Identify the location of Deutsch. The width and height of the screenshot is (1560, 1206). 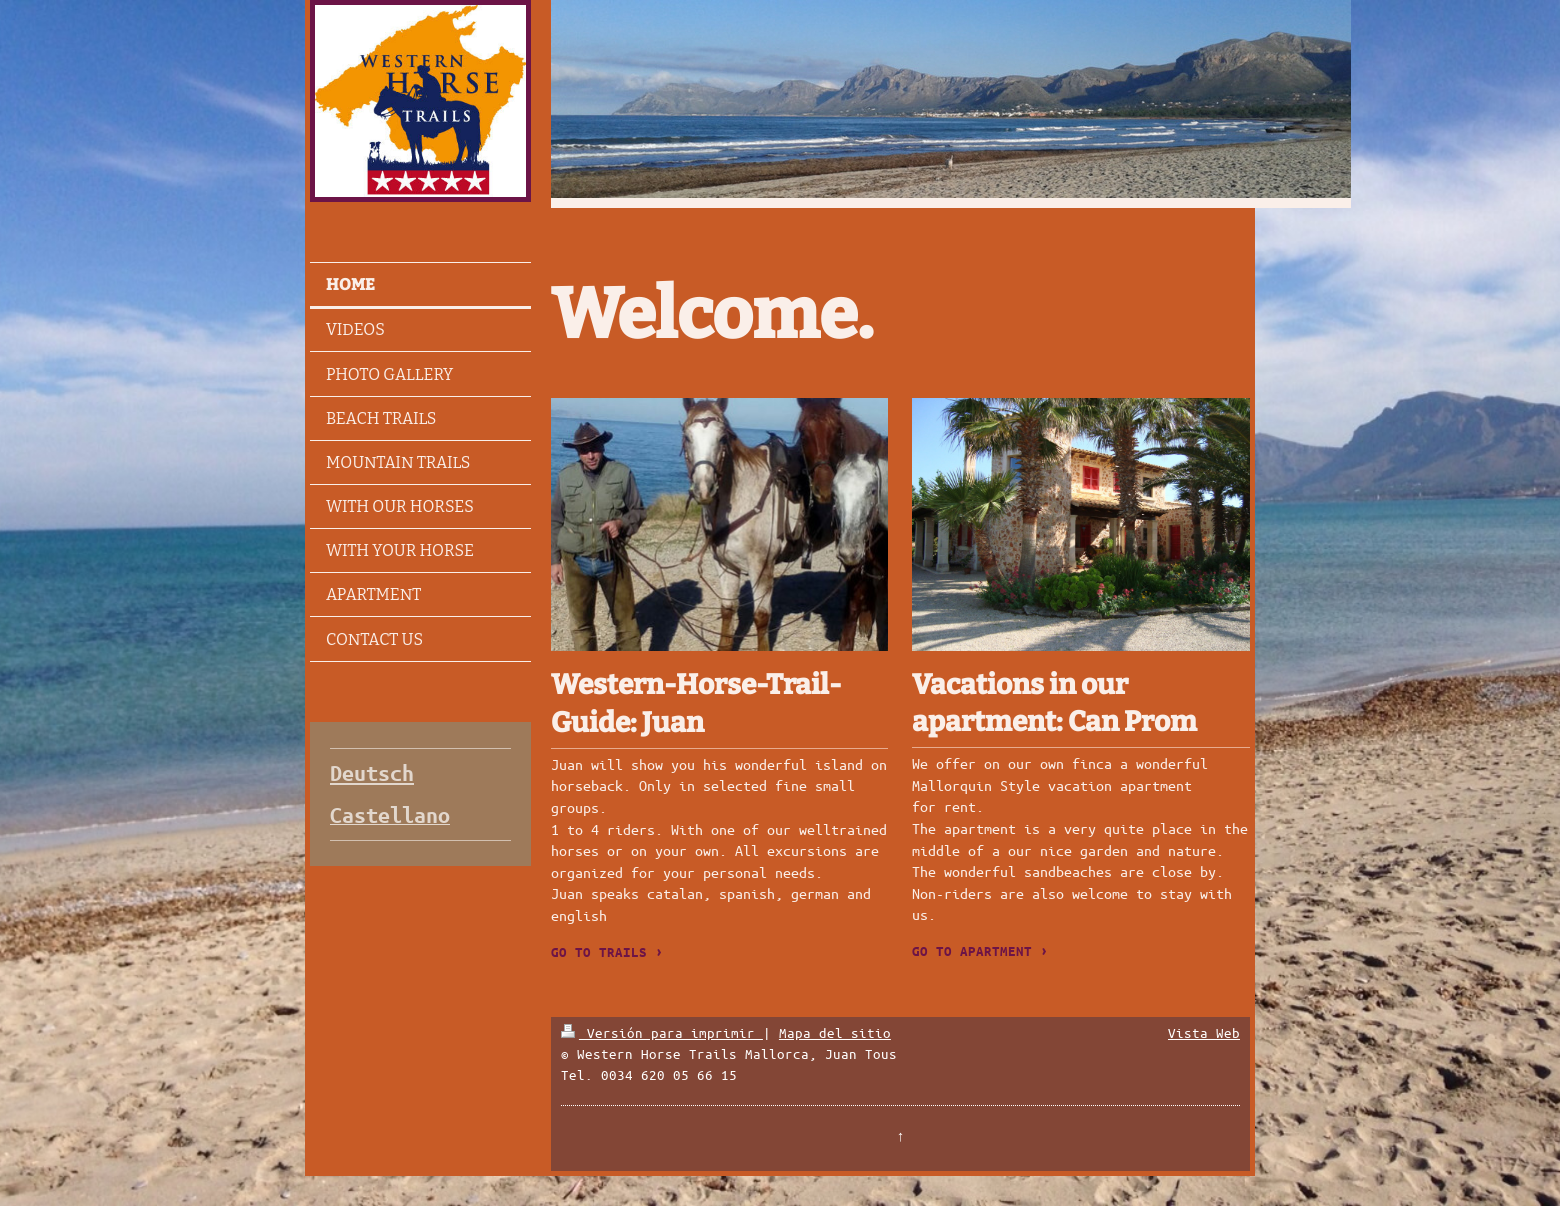
(372, 773).